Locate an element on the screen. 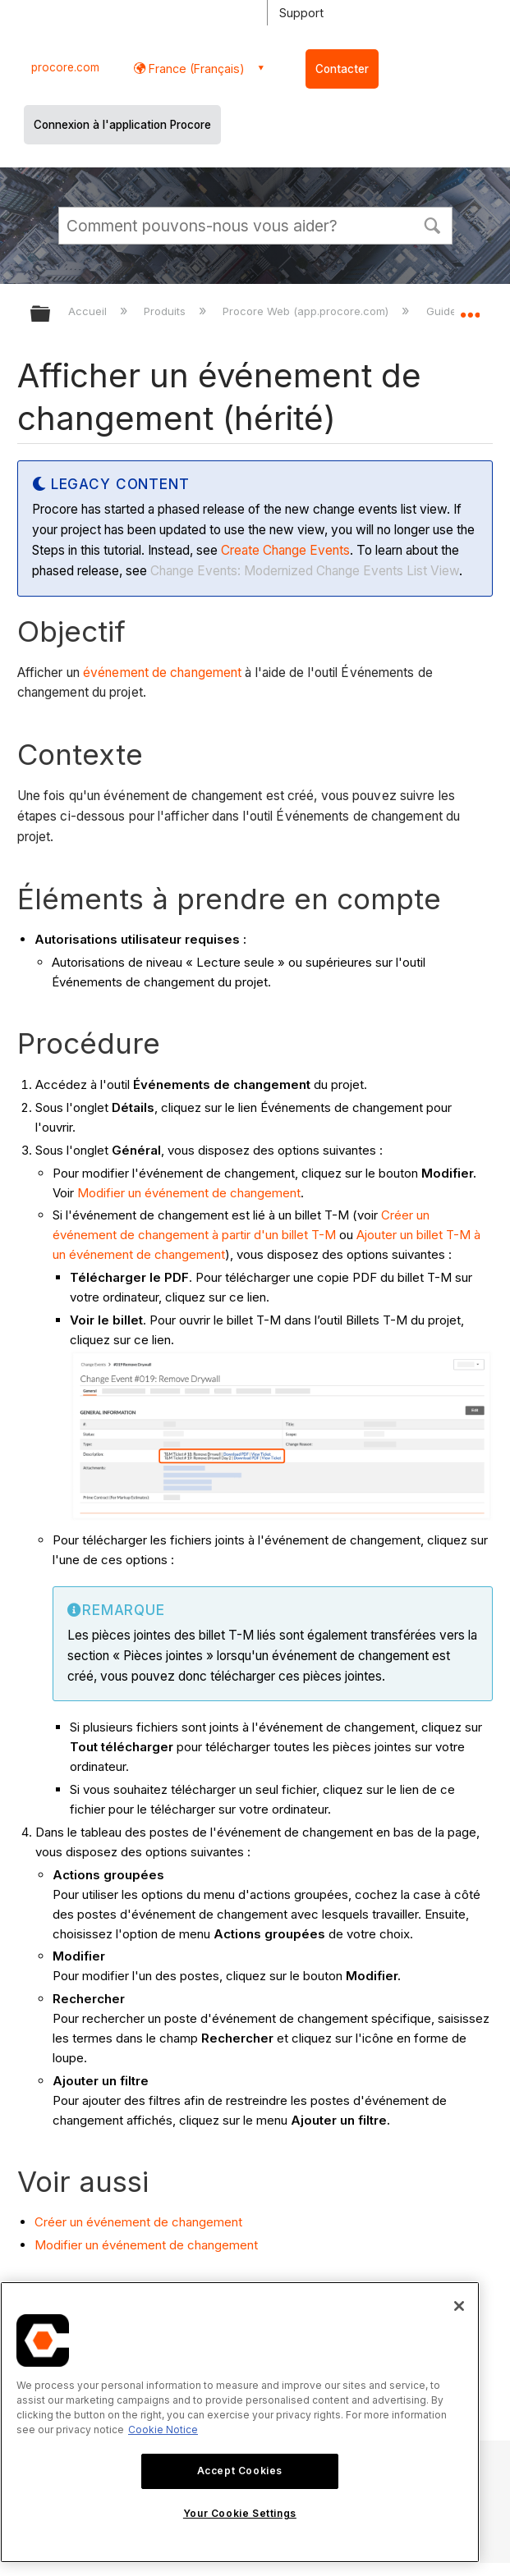  Développer/réduire la hiérarchie globale is located at coordinates (51, 315).